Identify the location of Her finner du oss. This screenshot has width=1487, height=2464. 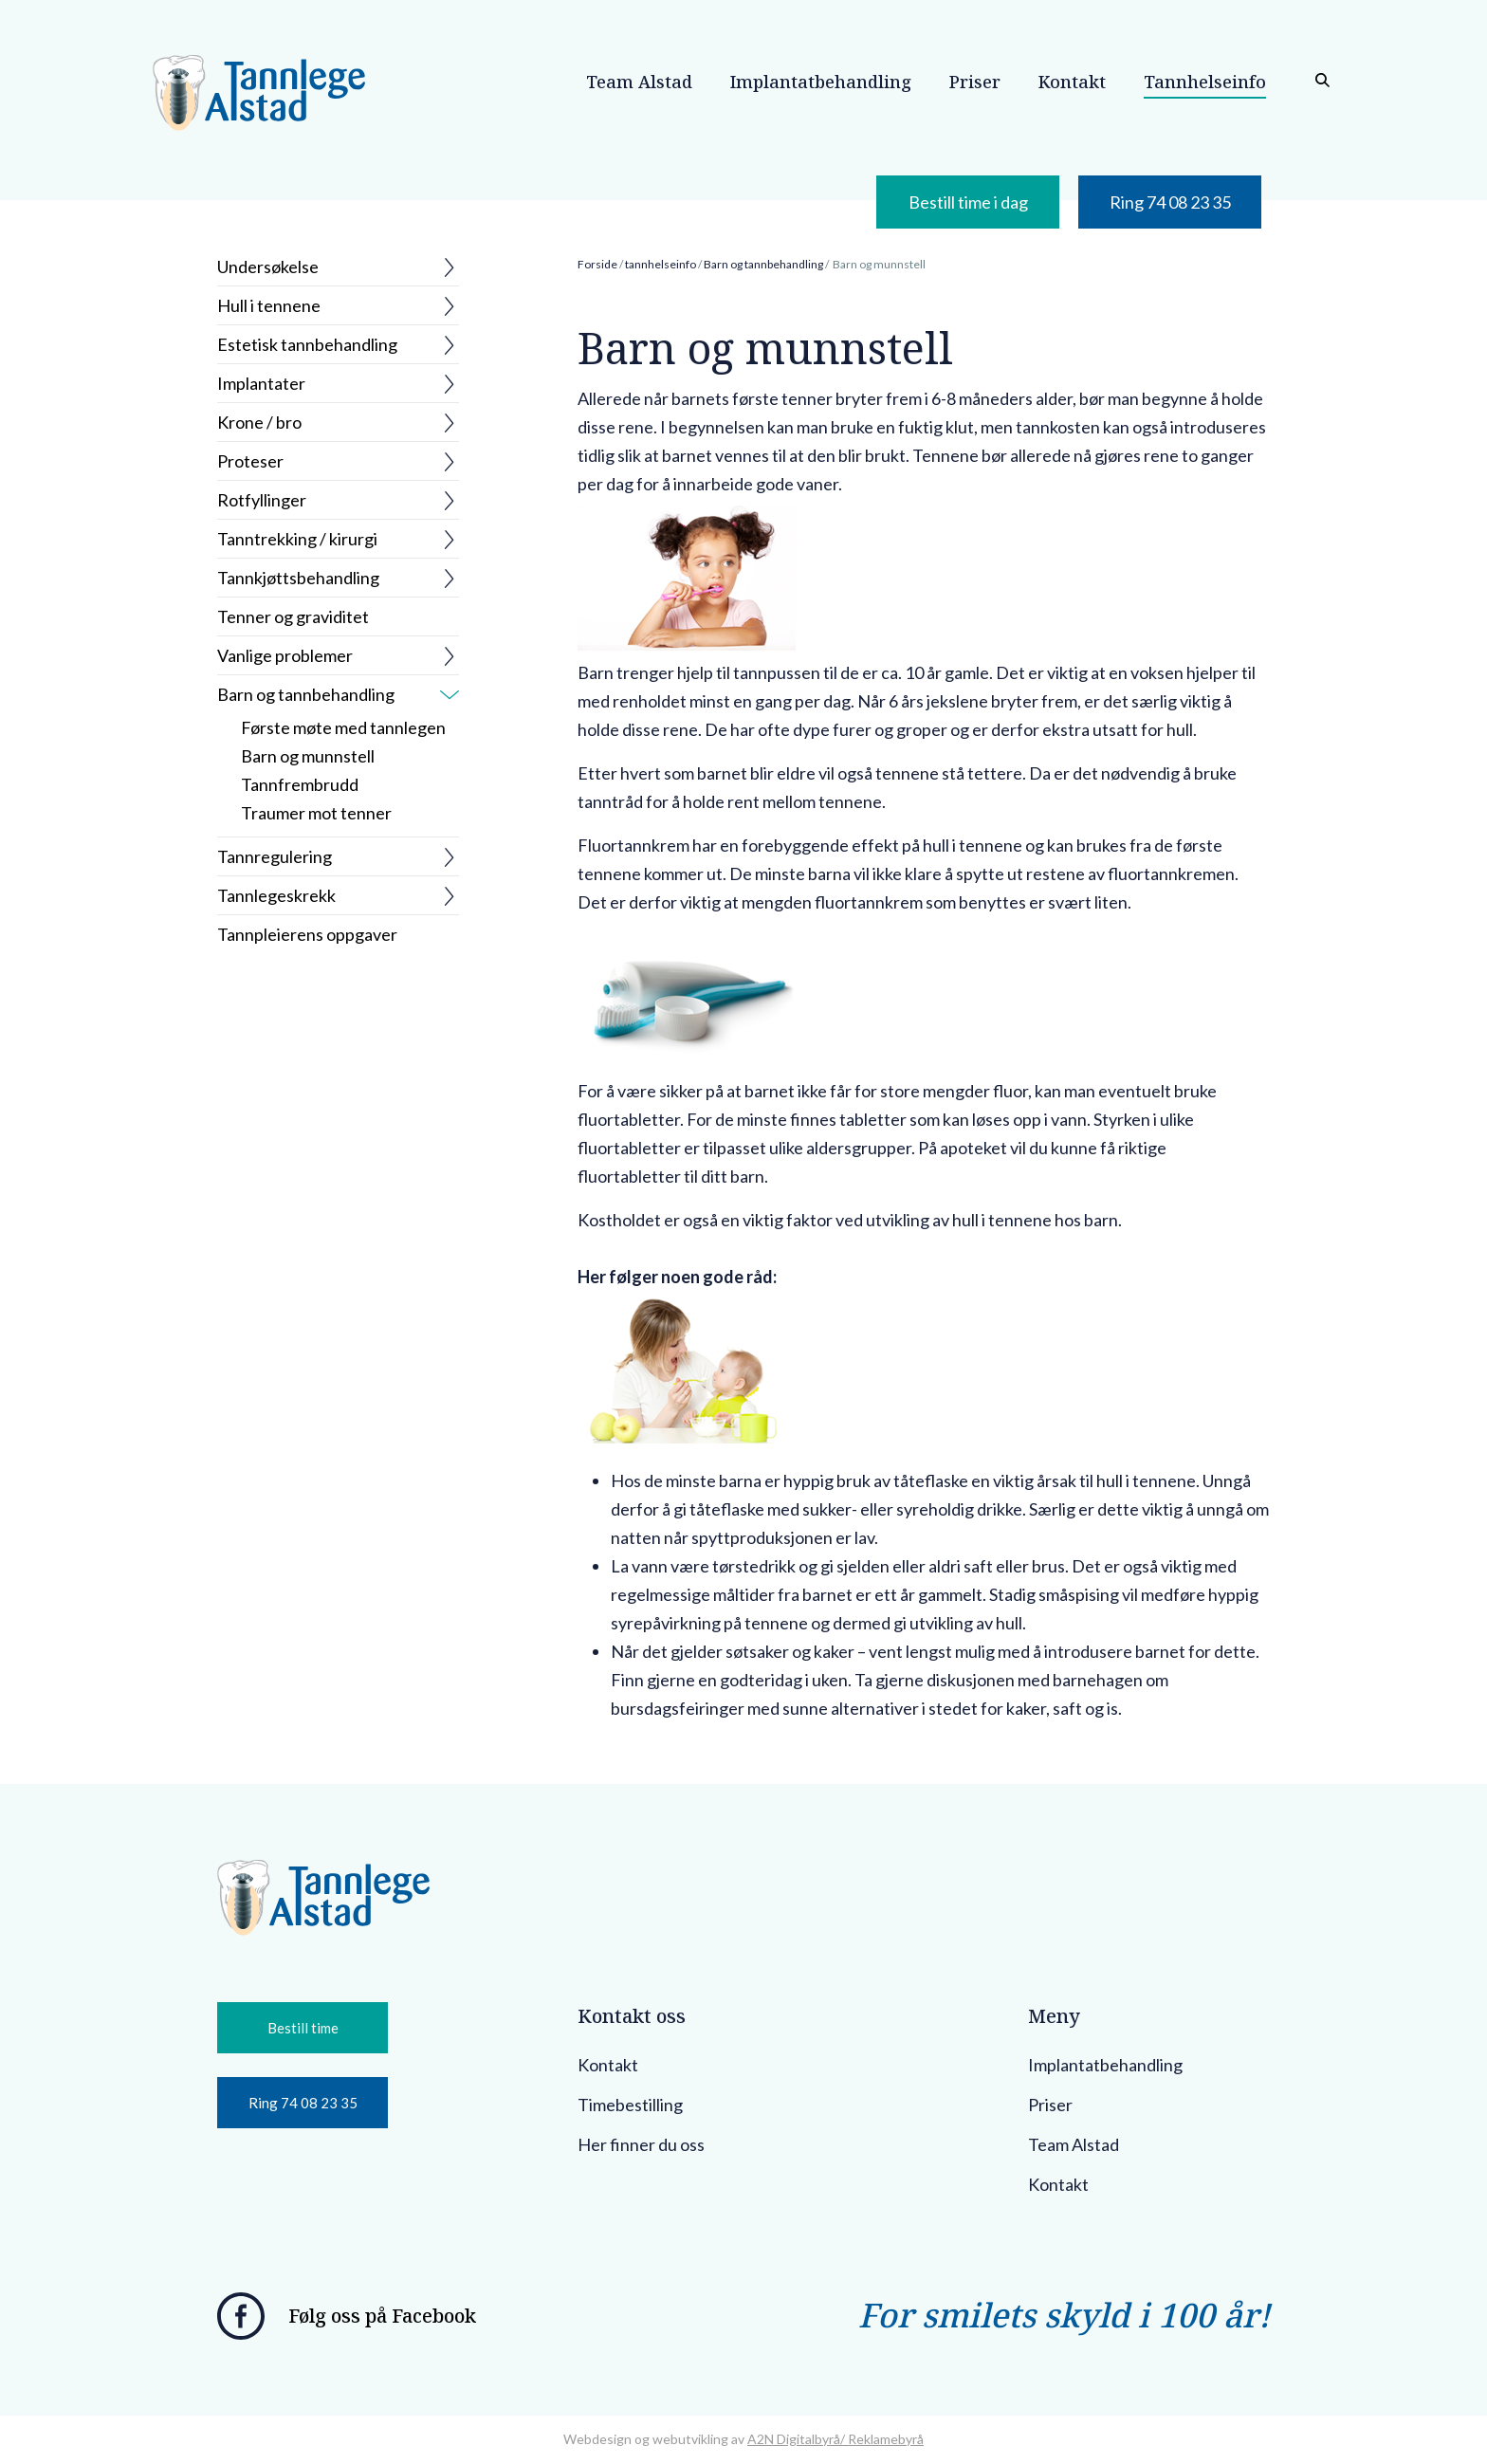
(641, 2146).